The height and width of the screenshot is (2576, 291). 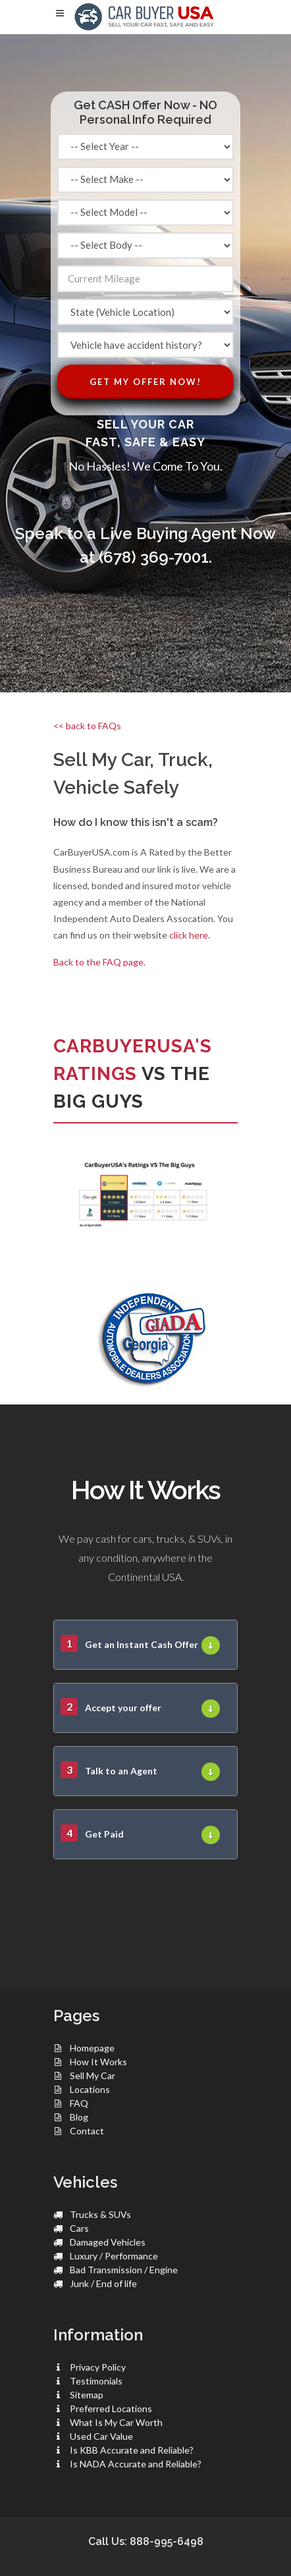 I want to click on click here, so click(x=188, y=934).